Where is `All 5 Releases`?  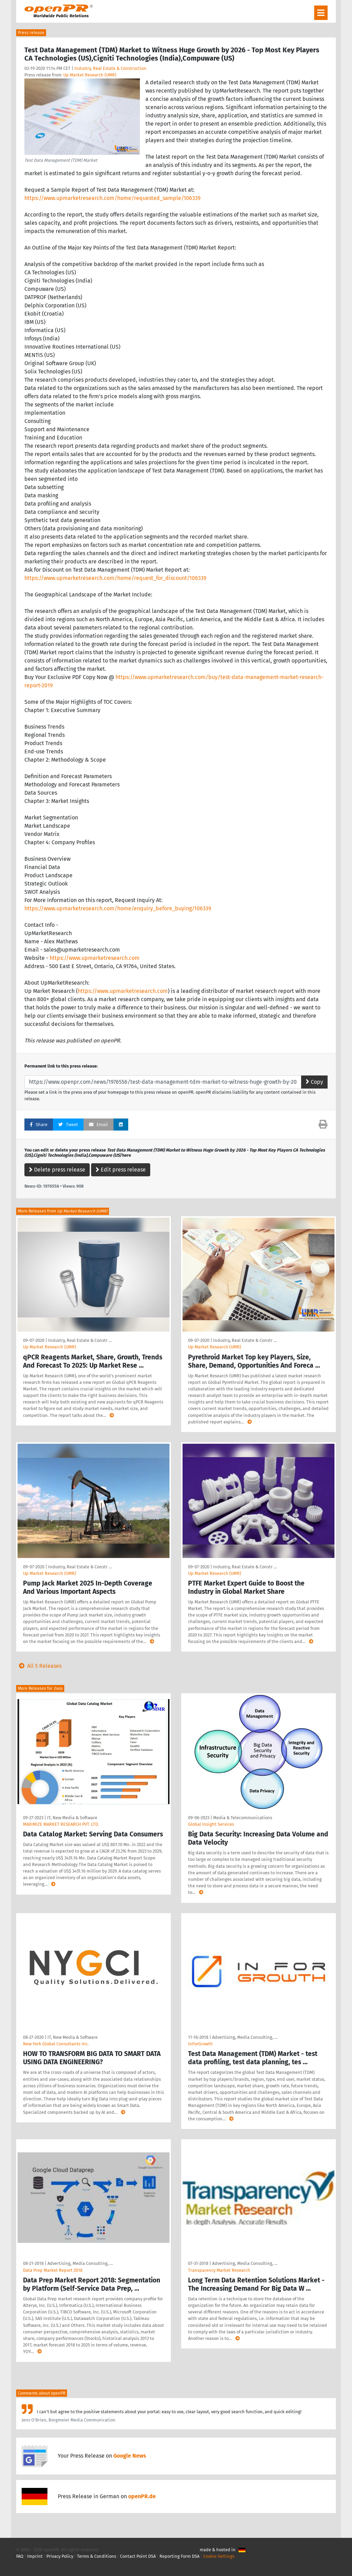
All 5 Releases is located at coordinates (39, 1666).